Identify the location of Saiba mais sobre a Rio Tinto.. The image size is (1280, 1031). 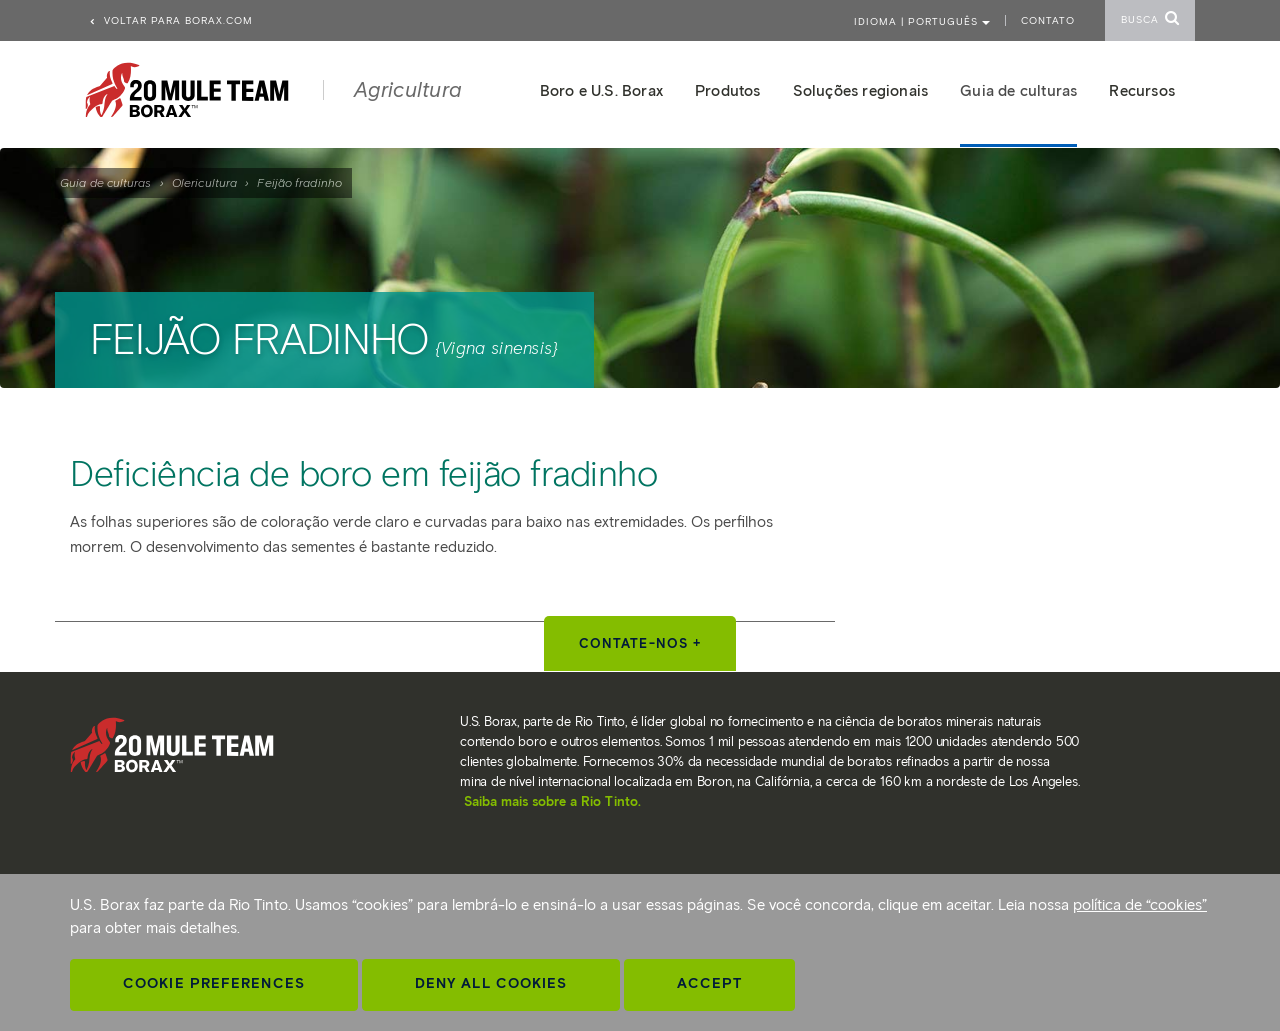
(552, 801).